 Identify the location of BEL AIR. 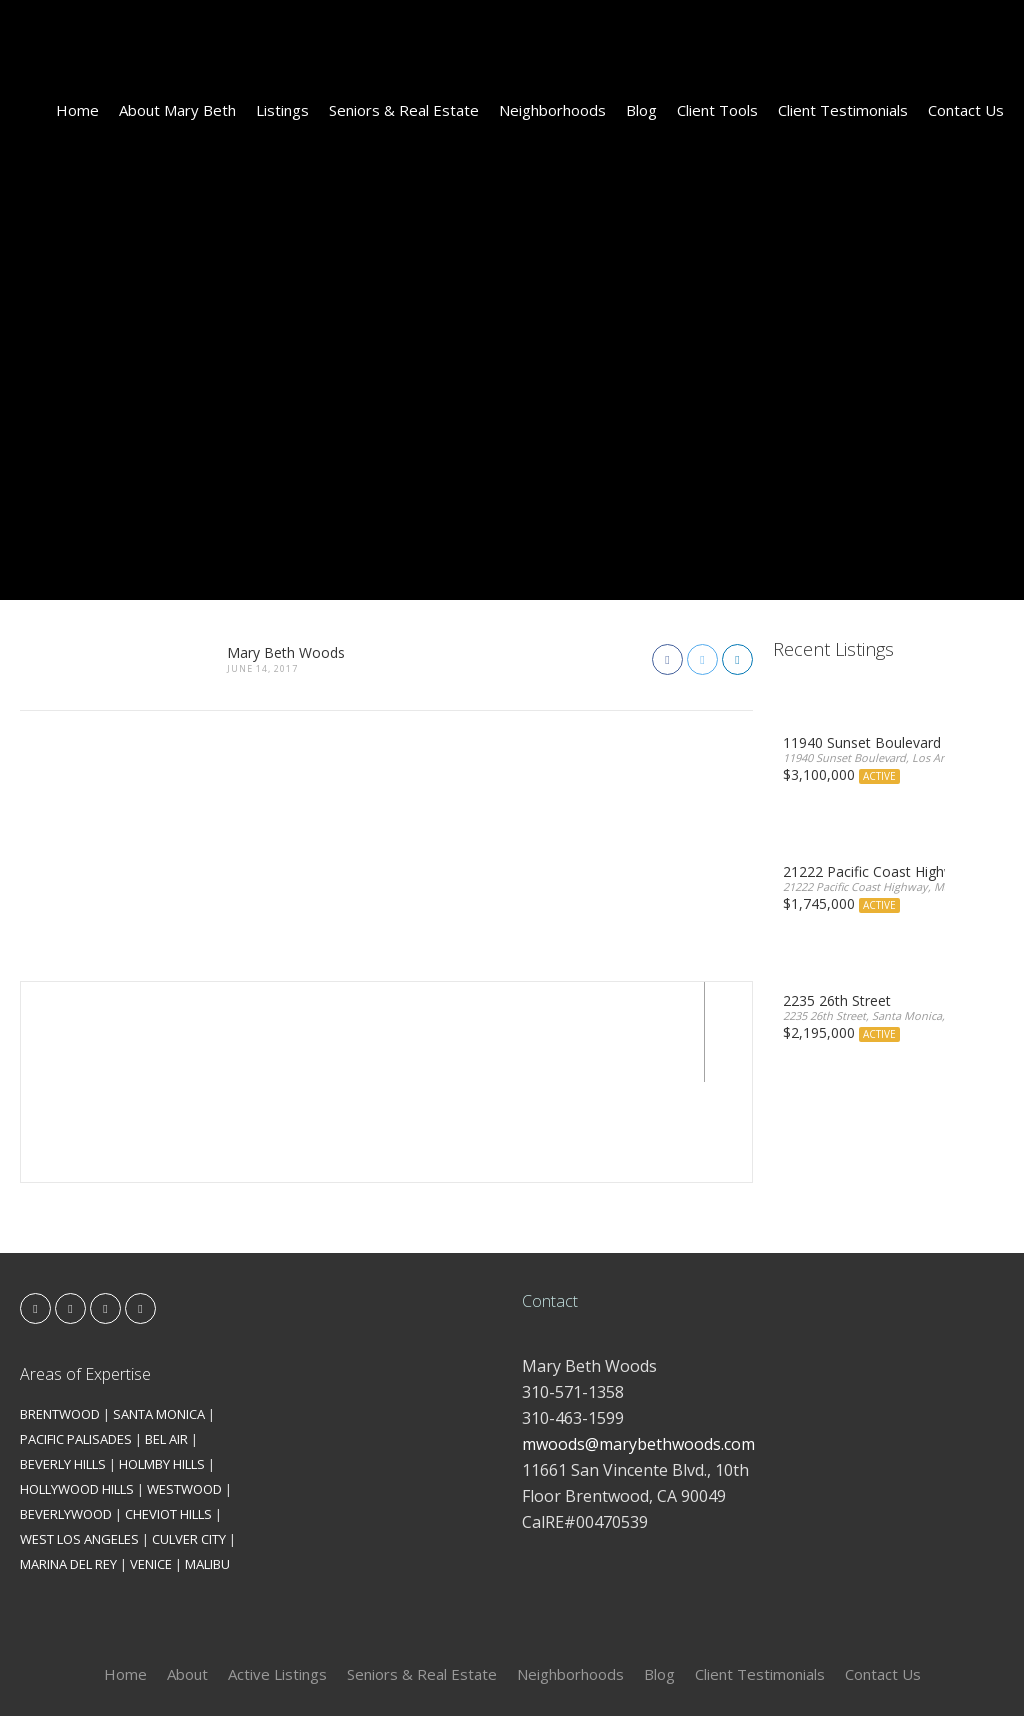
(166, 1339).